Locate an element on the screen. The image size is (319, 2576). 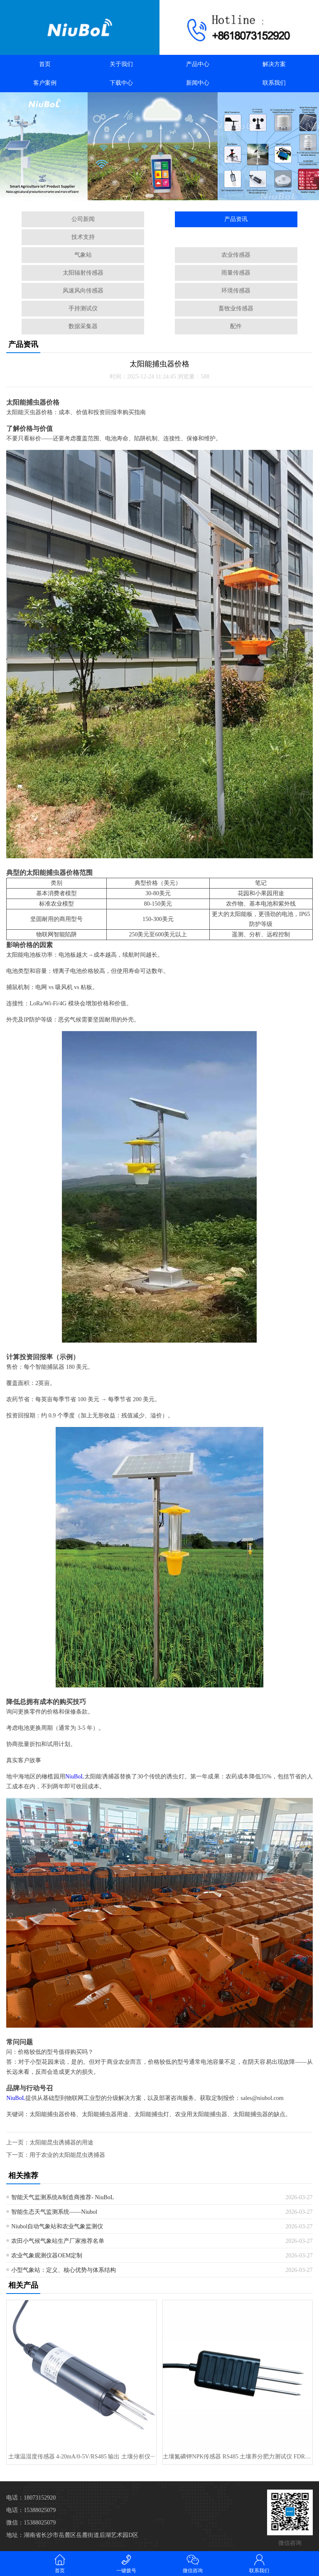
公司新闻 is located at coordinates (83, 219).